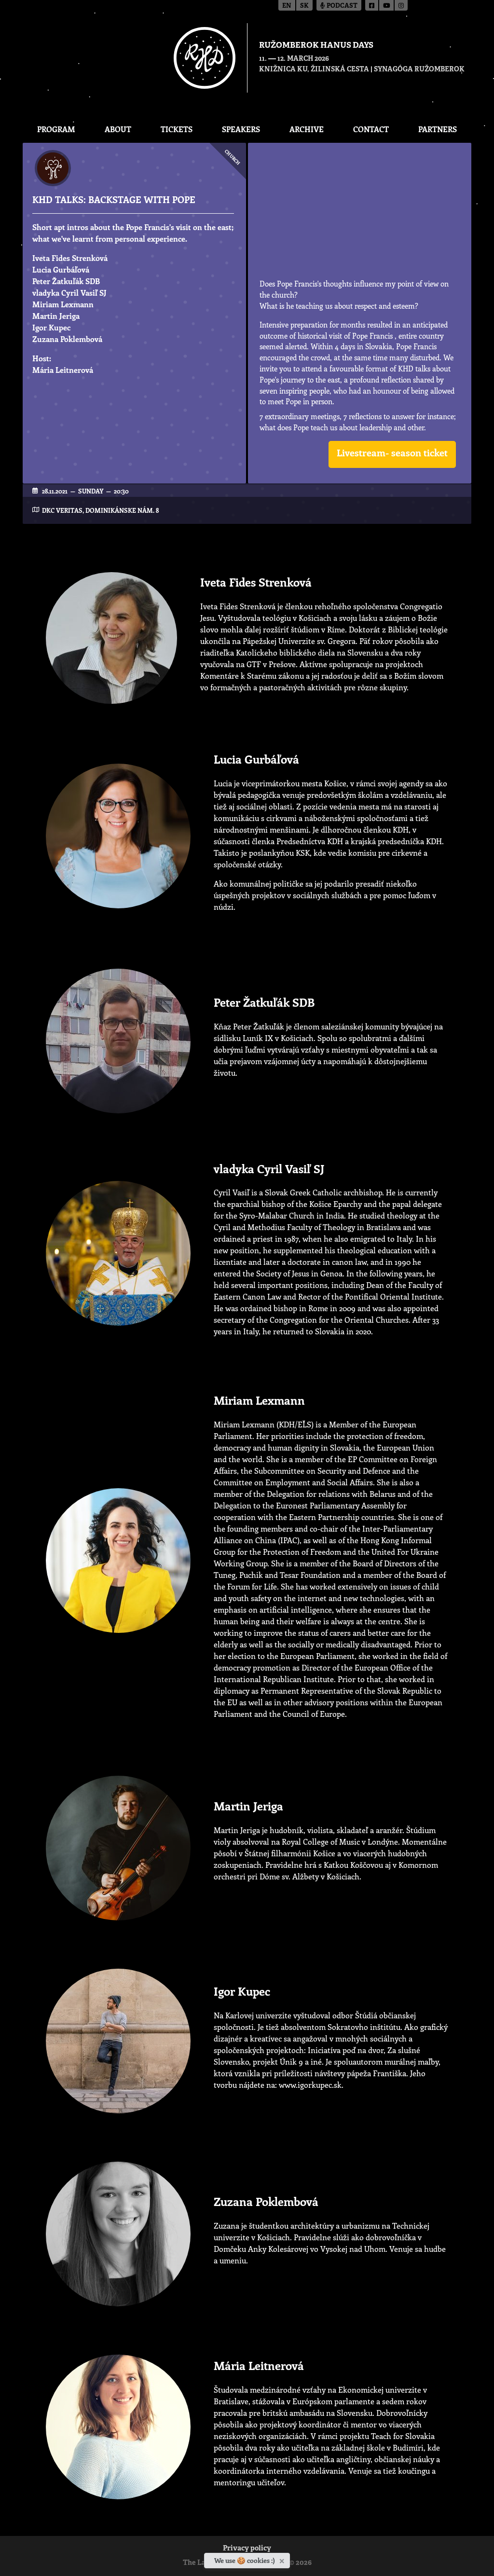 The height and width of the screenshot is (2576, 494). What do you see at coordinates (118, 129) in the screenshot?
I see `About` at bounding box center [118, 129].